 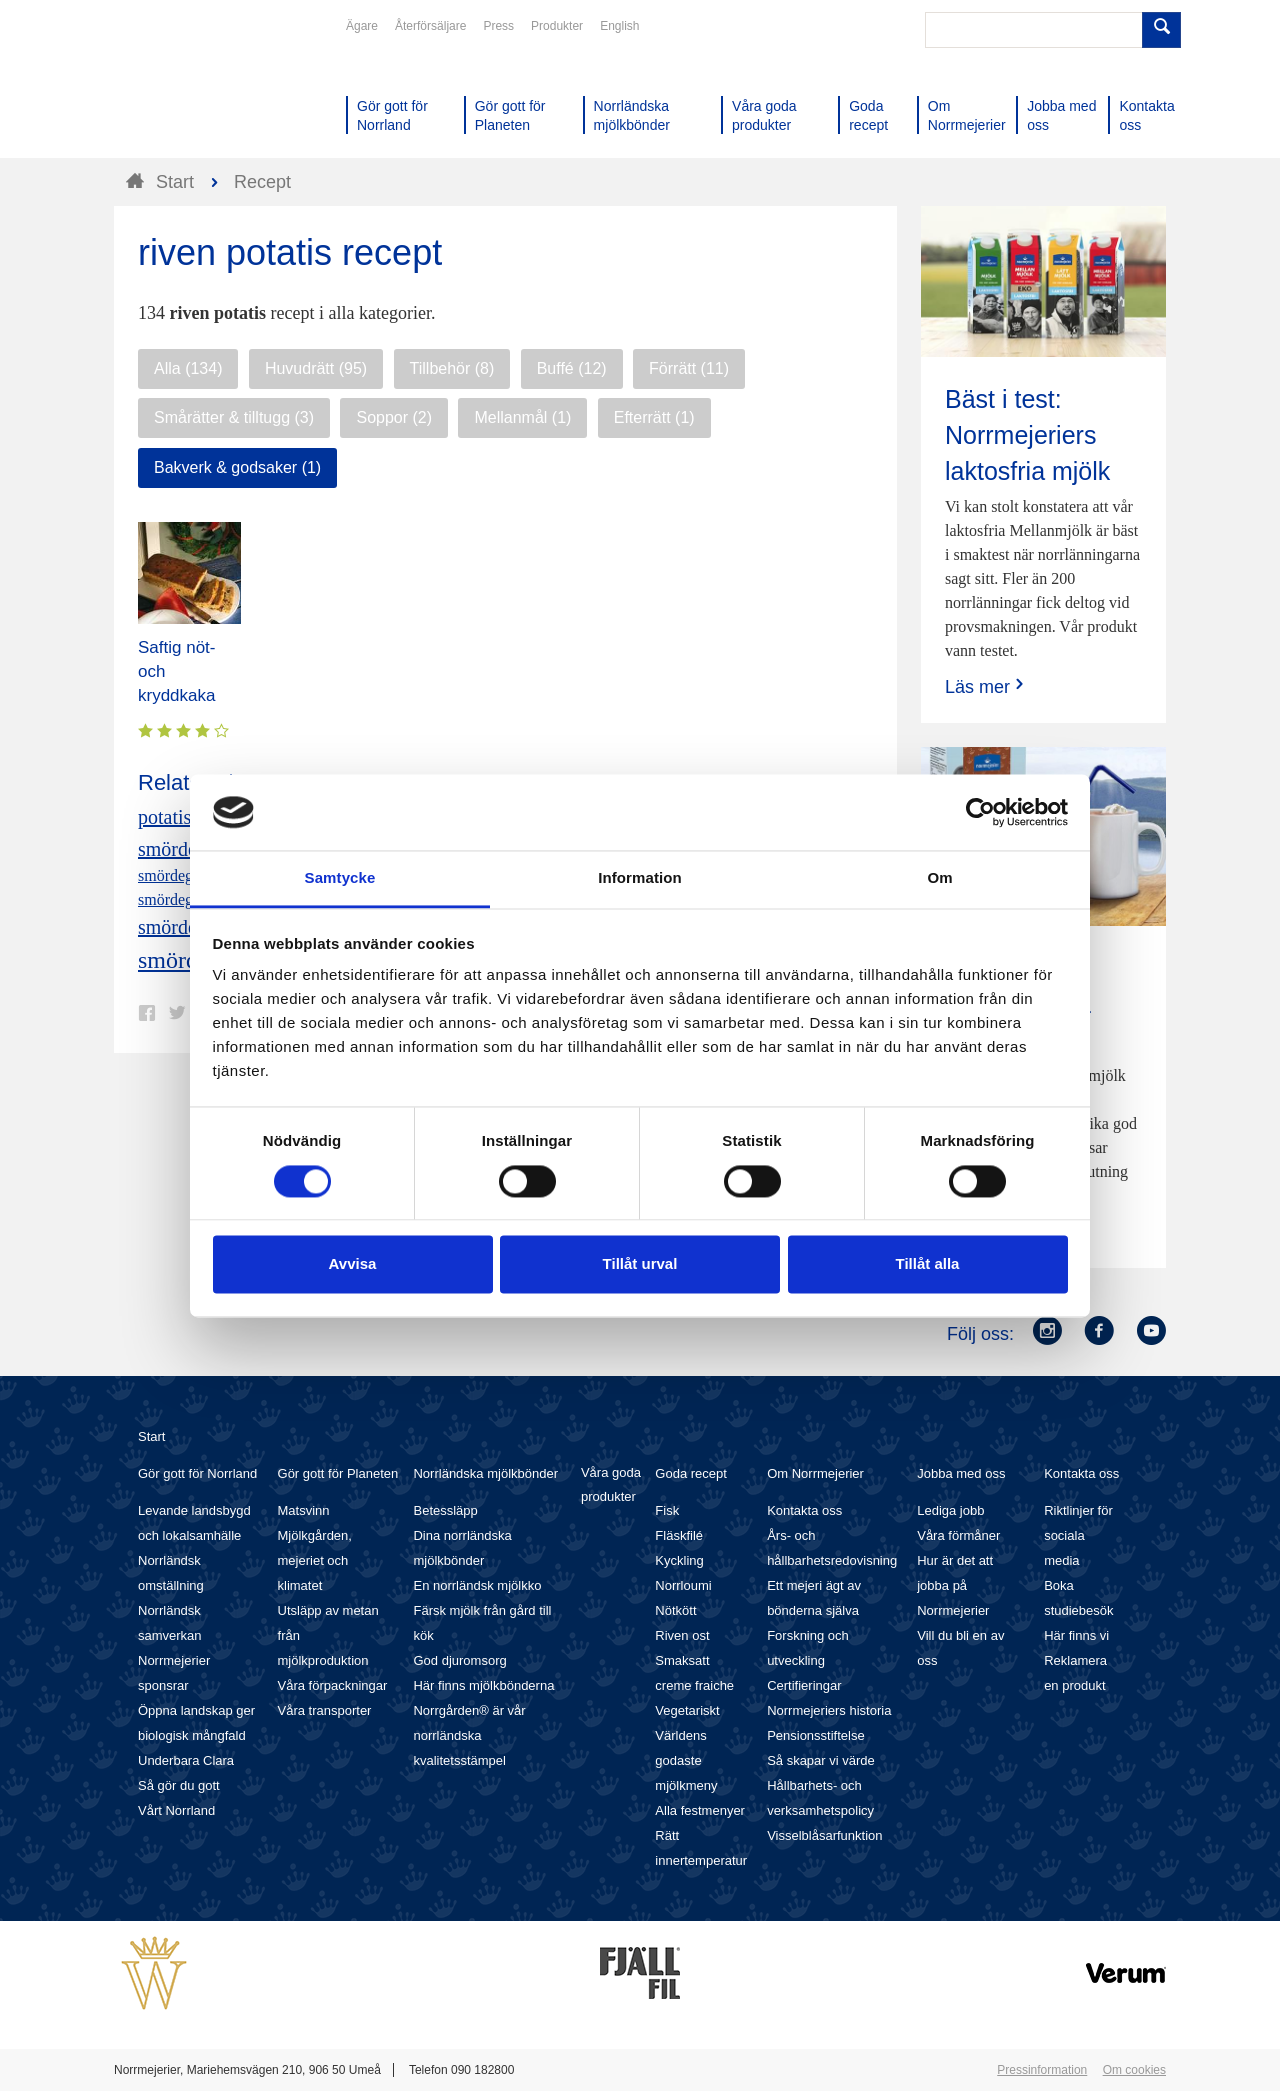 I want to click on Förrätt (11), so click(x=689, y=368).